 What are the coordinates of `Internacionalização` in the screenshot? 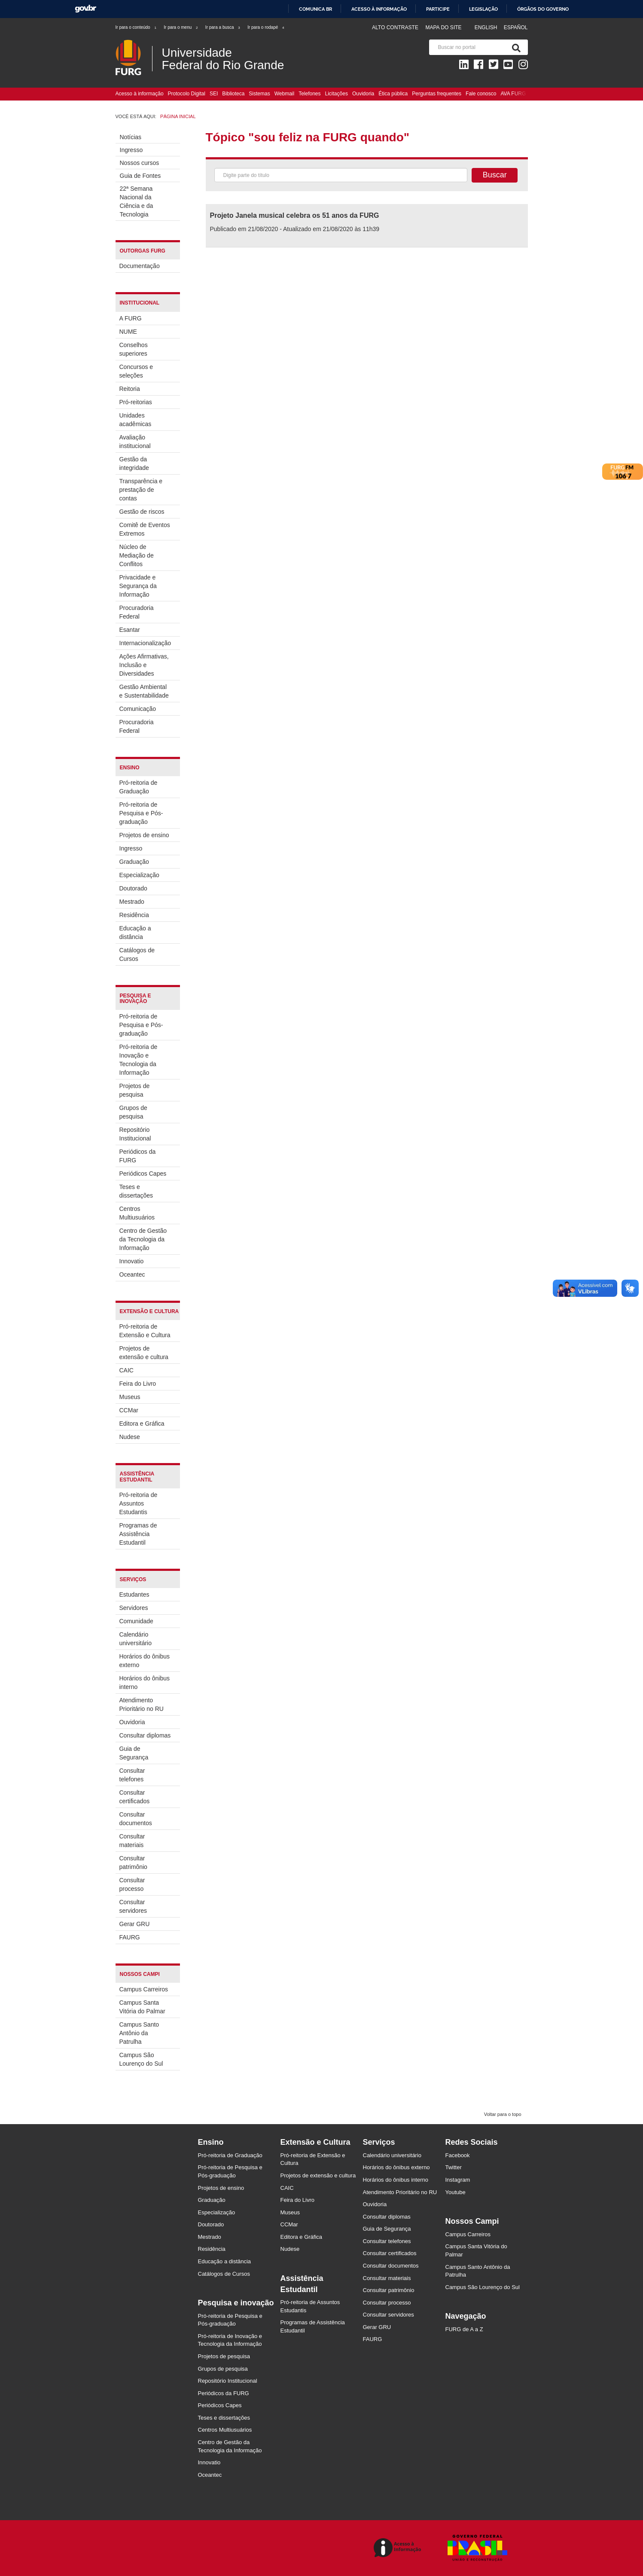 It's located at (145, 643).